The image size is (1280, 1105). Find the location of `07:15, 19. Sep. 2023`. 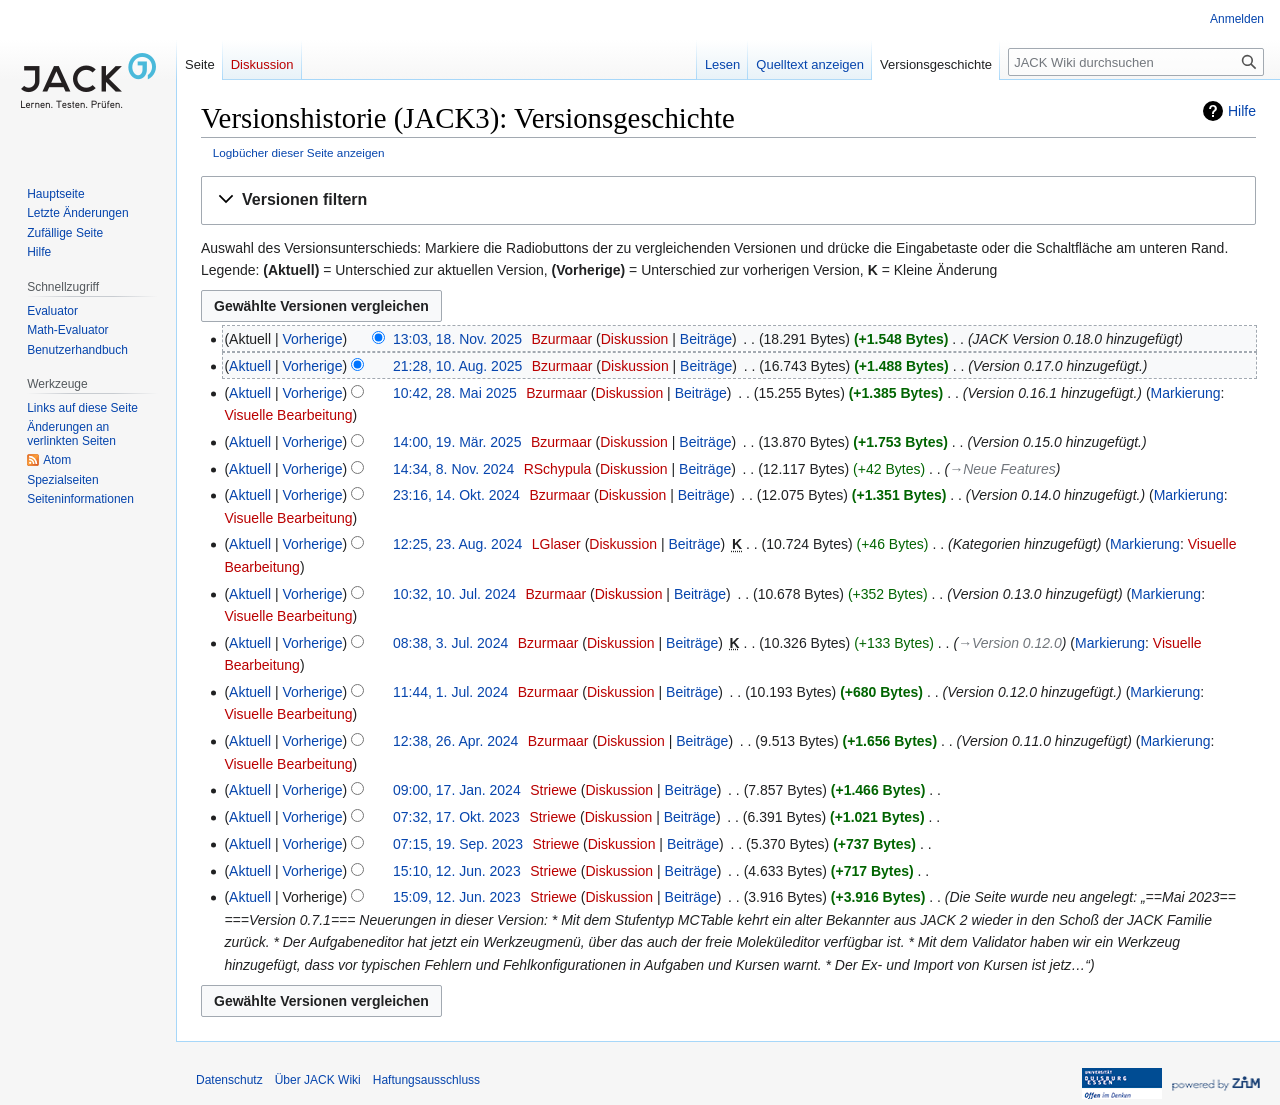

07:15, 19. Sep. 2023 is located at coordinates (458, 844).